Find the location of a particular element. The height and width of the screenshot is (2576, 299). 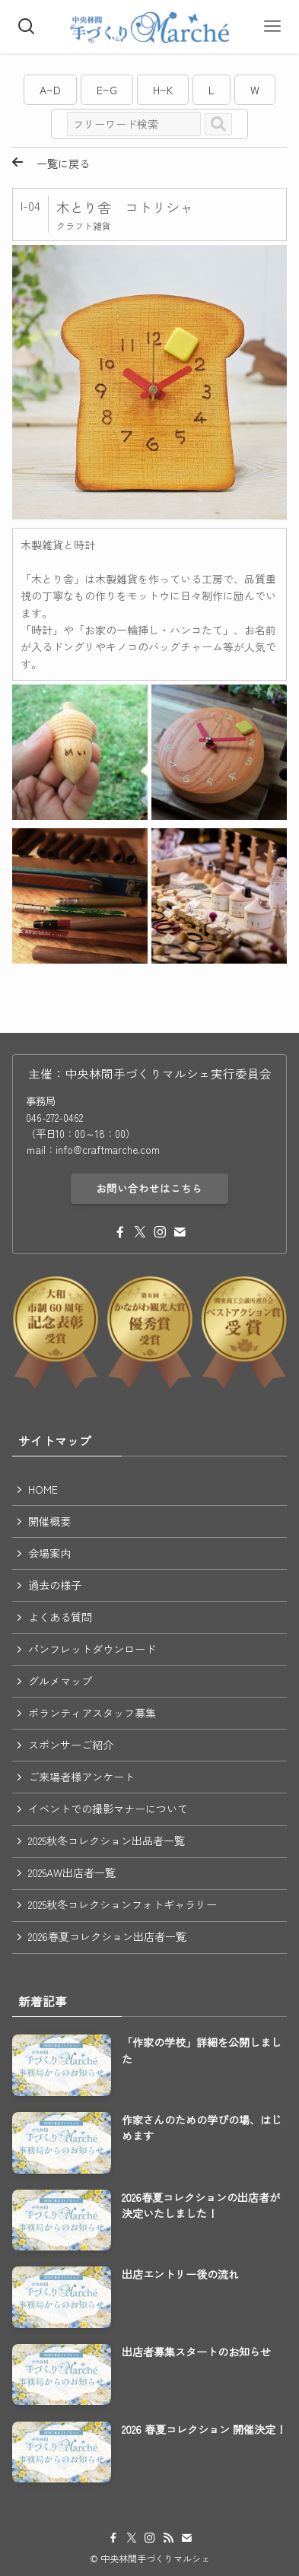

ボランティアスタッフ募集 is located at coordinates (92, 1712).